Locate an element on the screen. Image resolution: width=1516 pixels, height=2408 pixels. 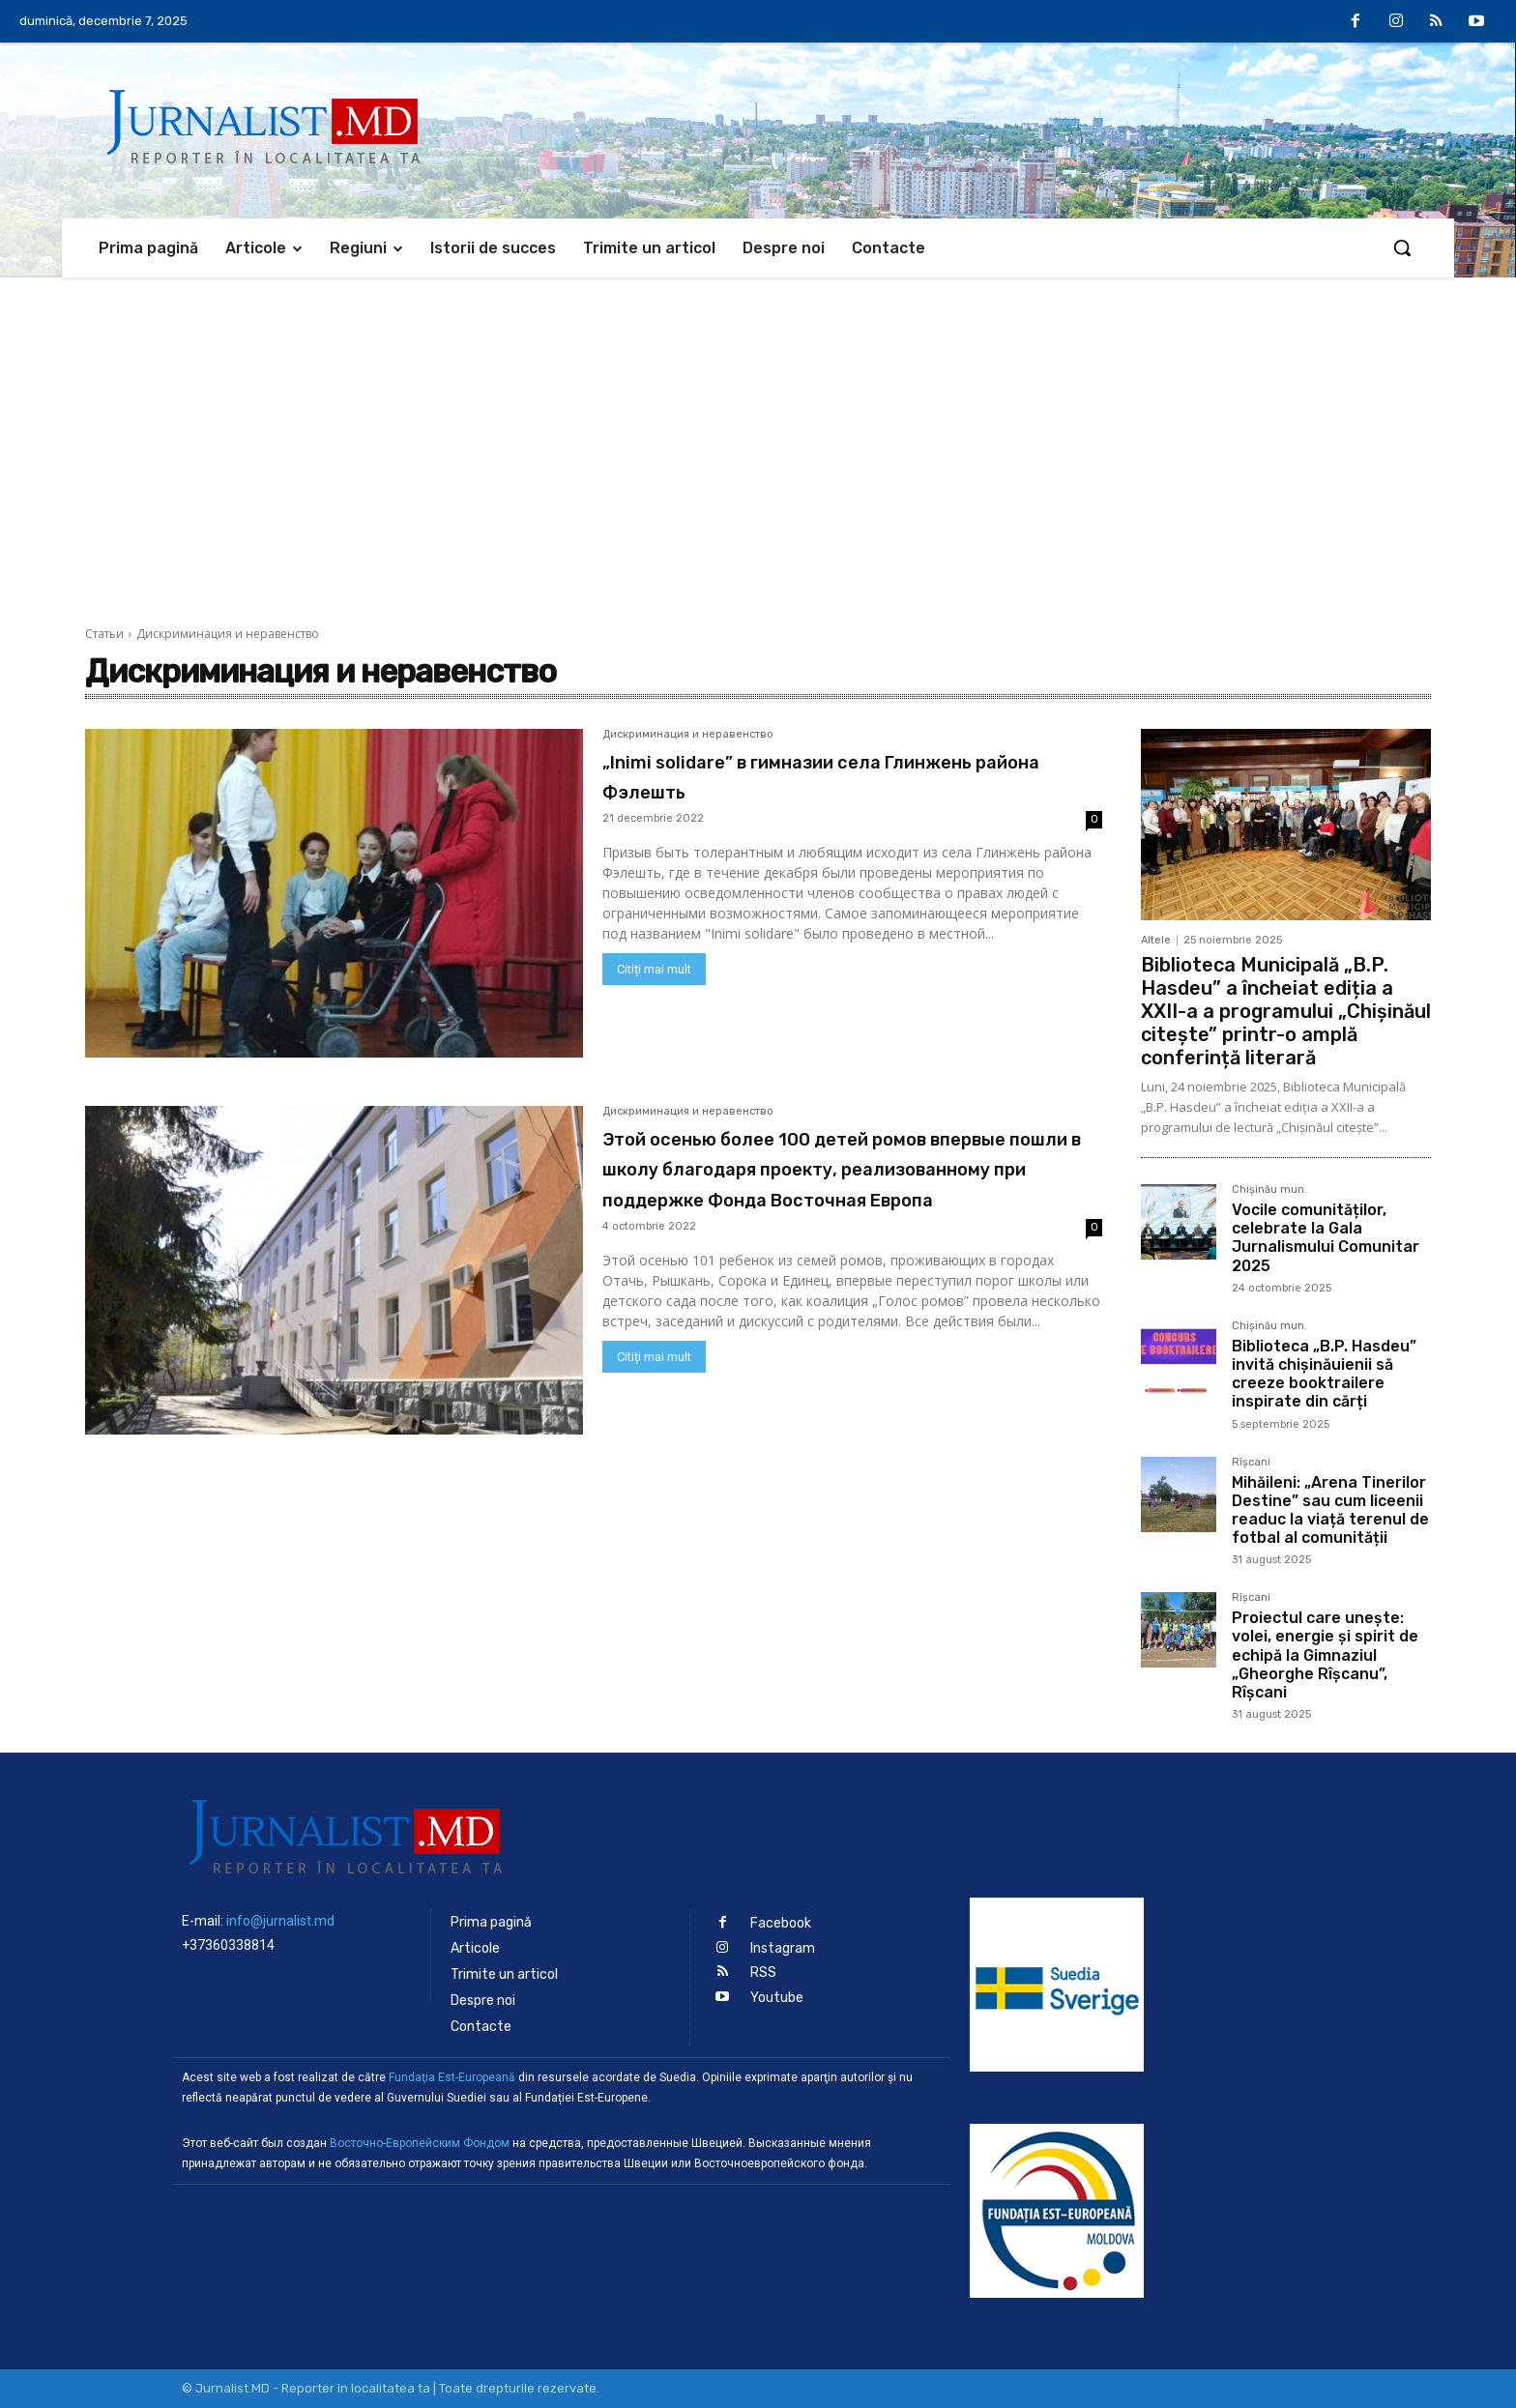
info@jurnalist.md is located at coordinates (280, 1921).